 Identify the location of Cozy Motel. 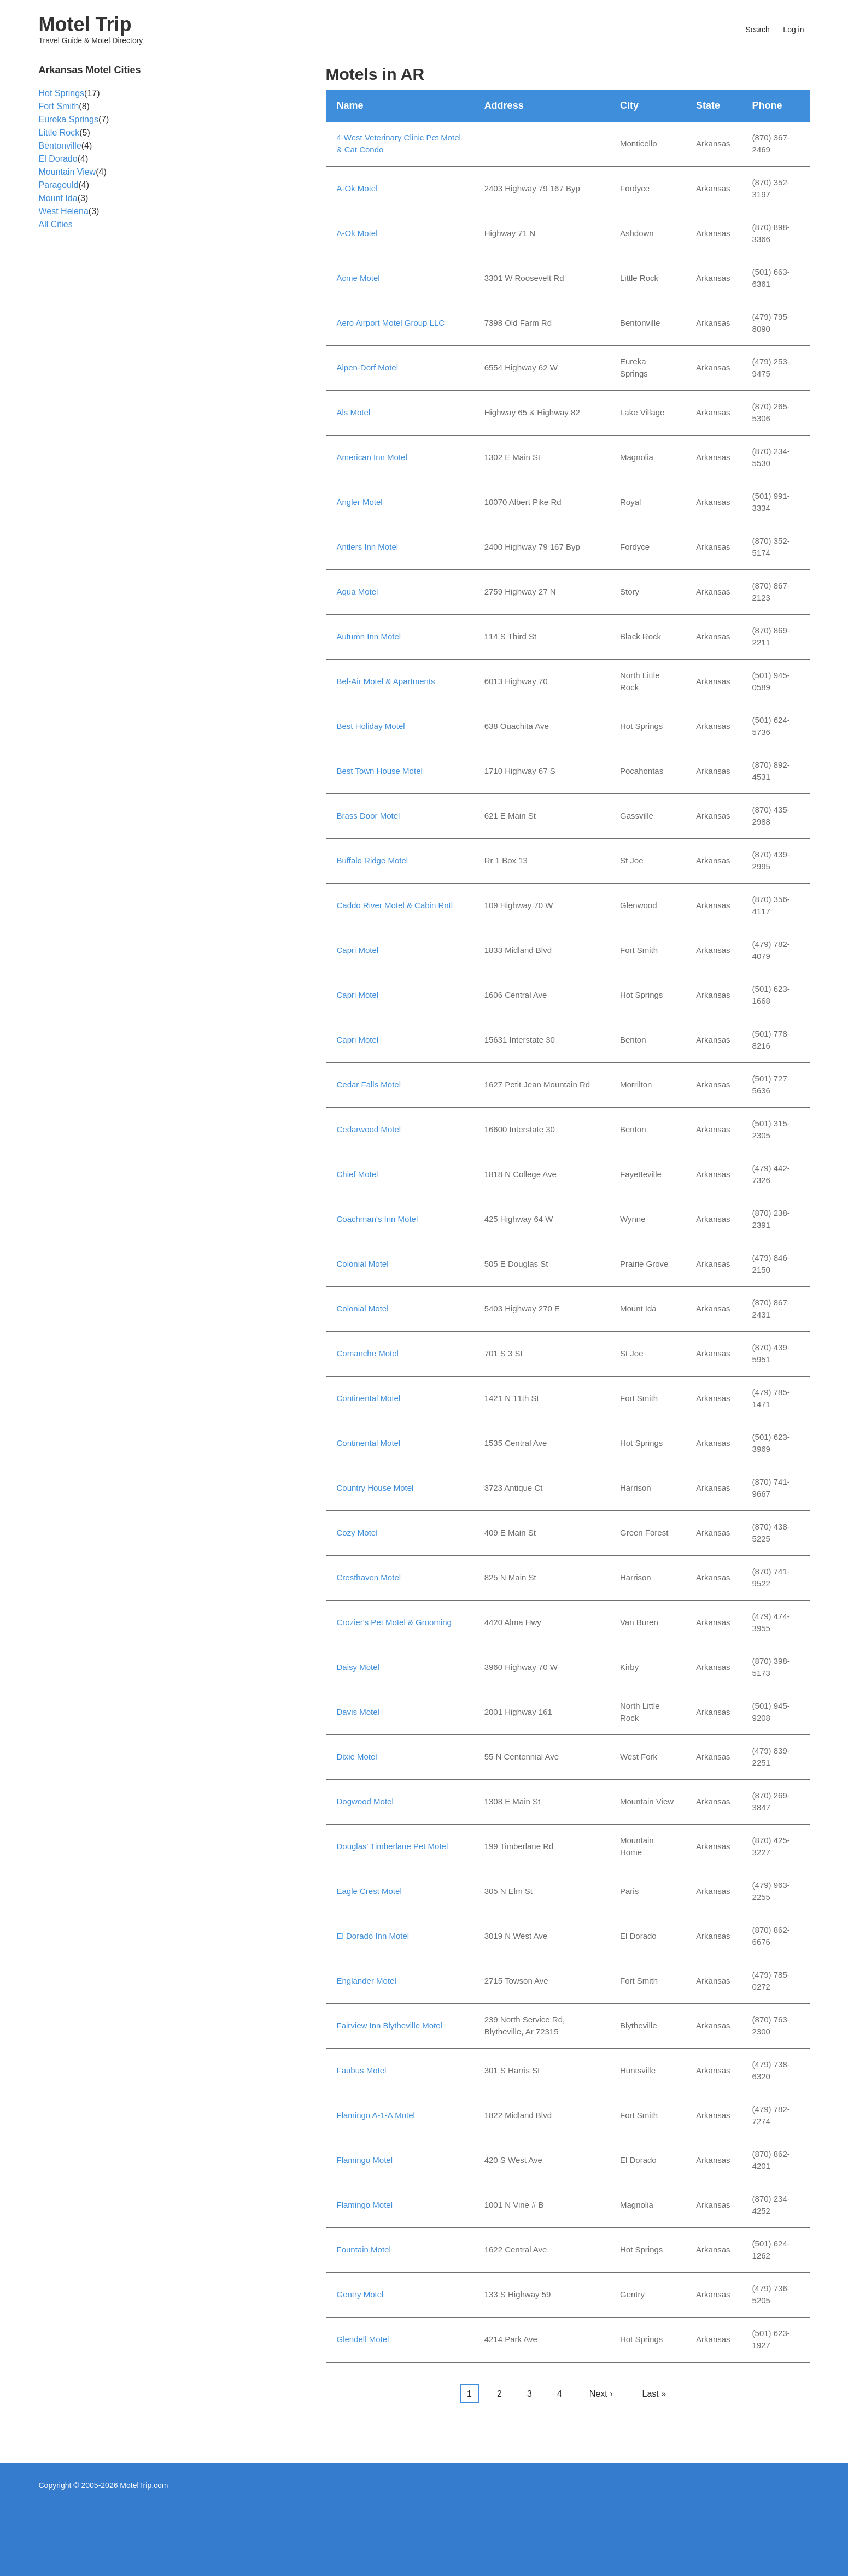
(357, 1532).